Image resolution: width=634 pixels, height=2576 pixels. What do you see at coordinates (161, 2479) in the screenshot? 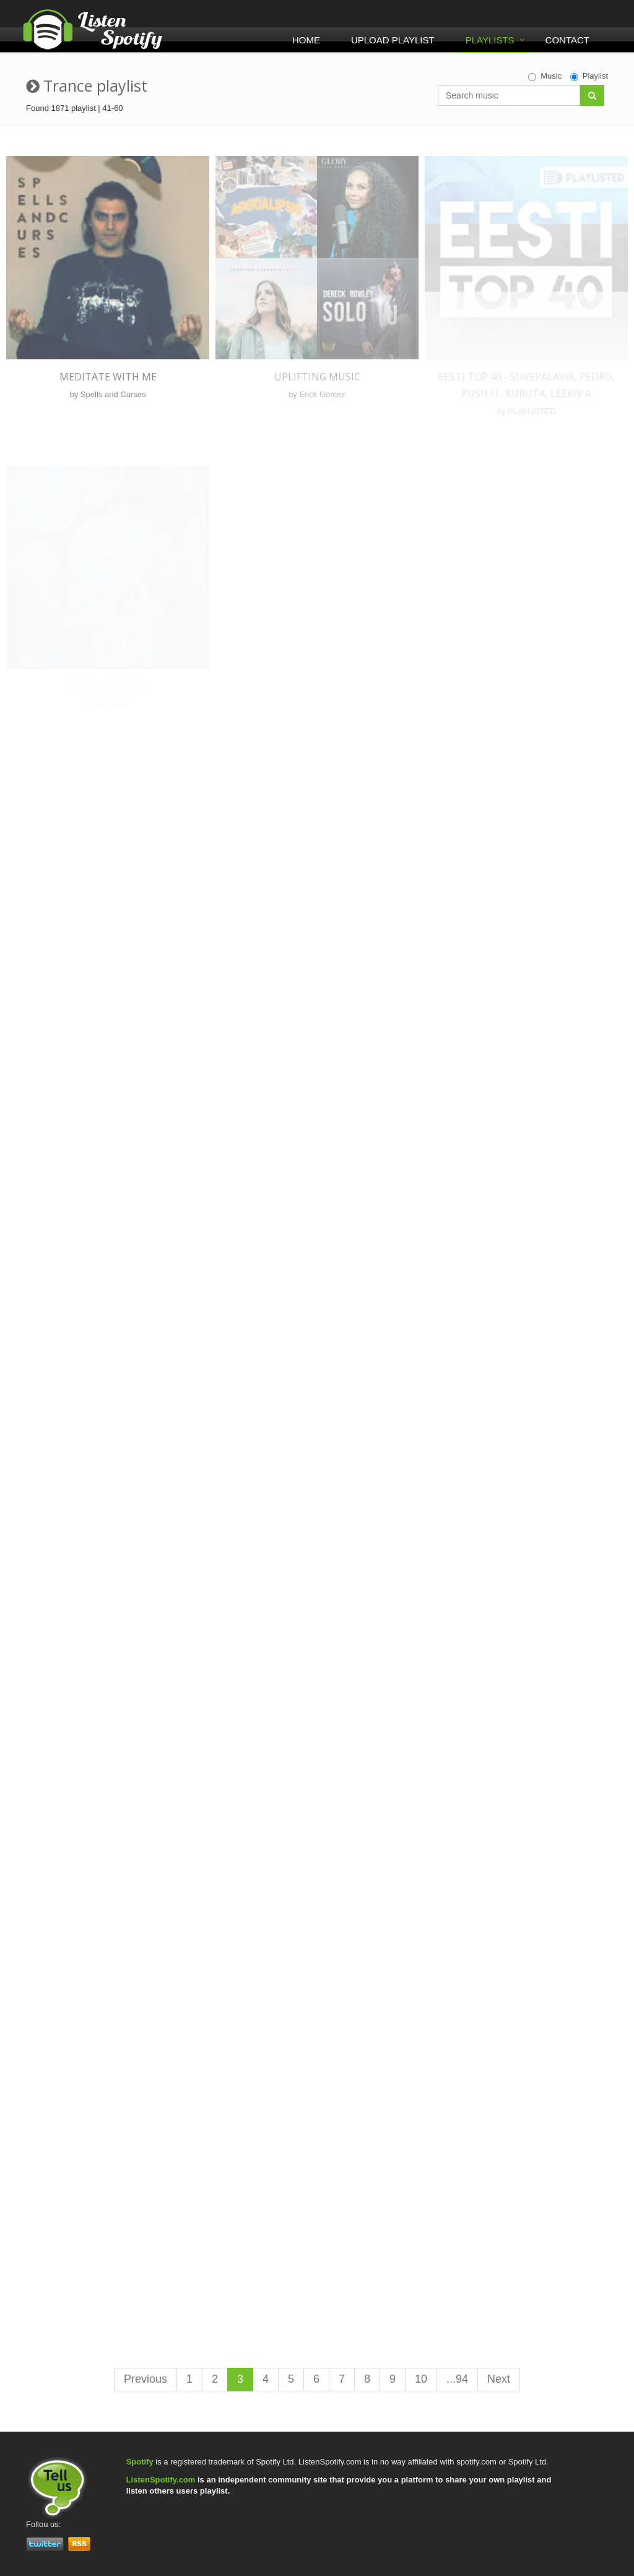
I see `ListenSpotify.com` at bounding box center [161, 2479].